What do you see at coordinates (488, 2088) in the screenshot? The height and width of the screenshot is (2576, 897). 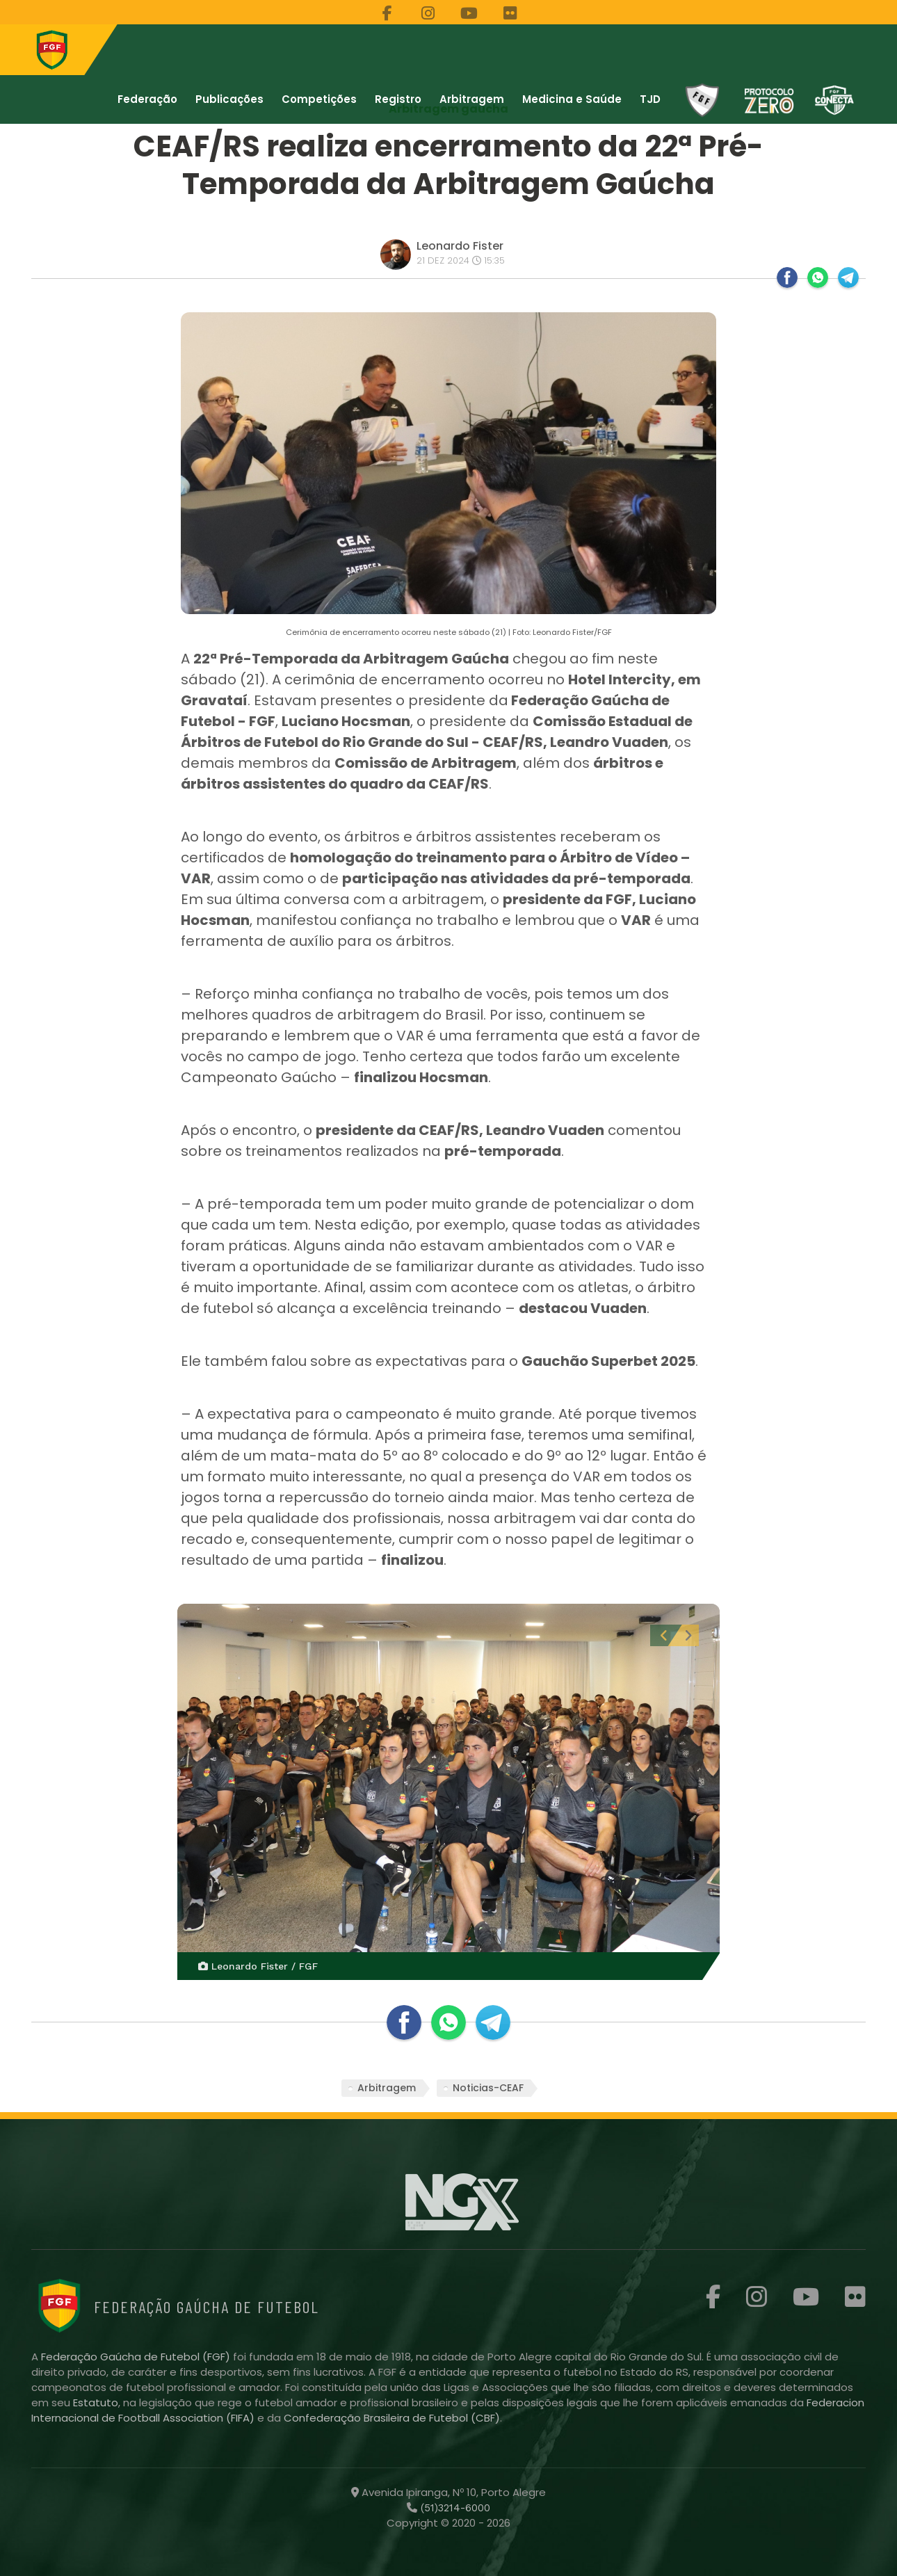 I see `Noticias-CEAF` at bounding box center [488, 2088].